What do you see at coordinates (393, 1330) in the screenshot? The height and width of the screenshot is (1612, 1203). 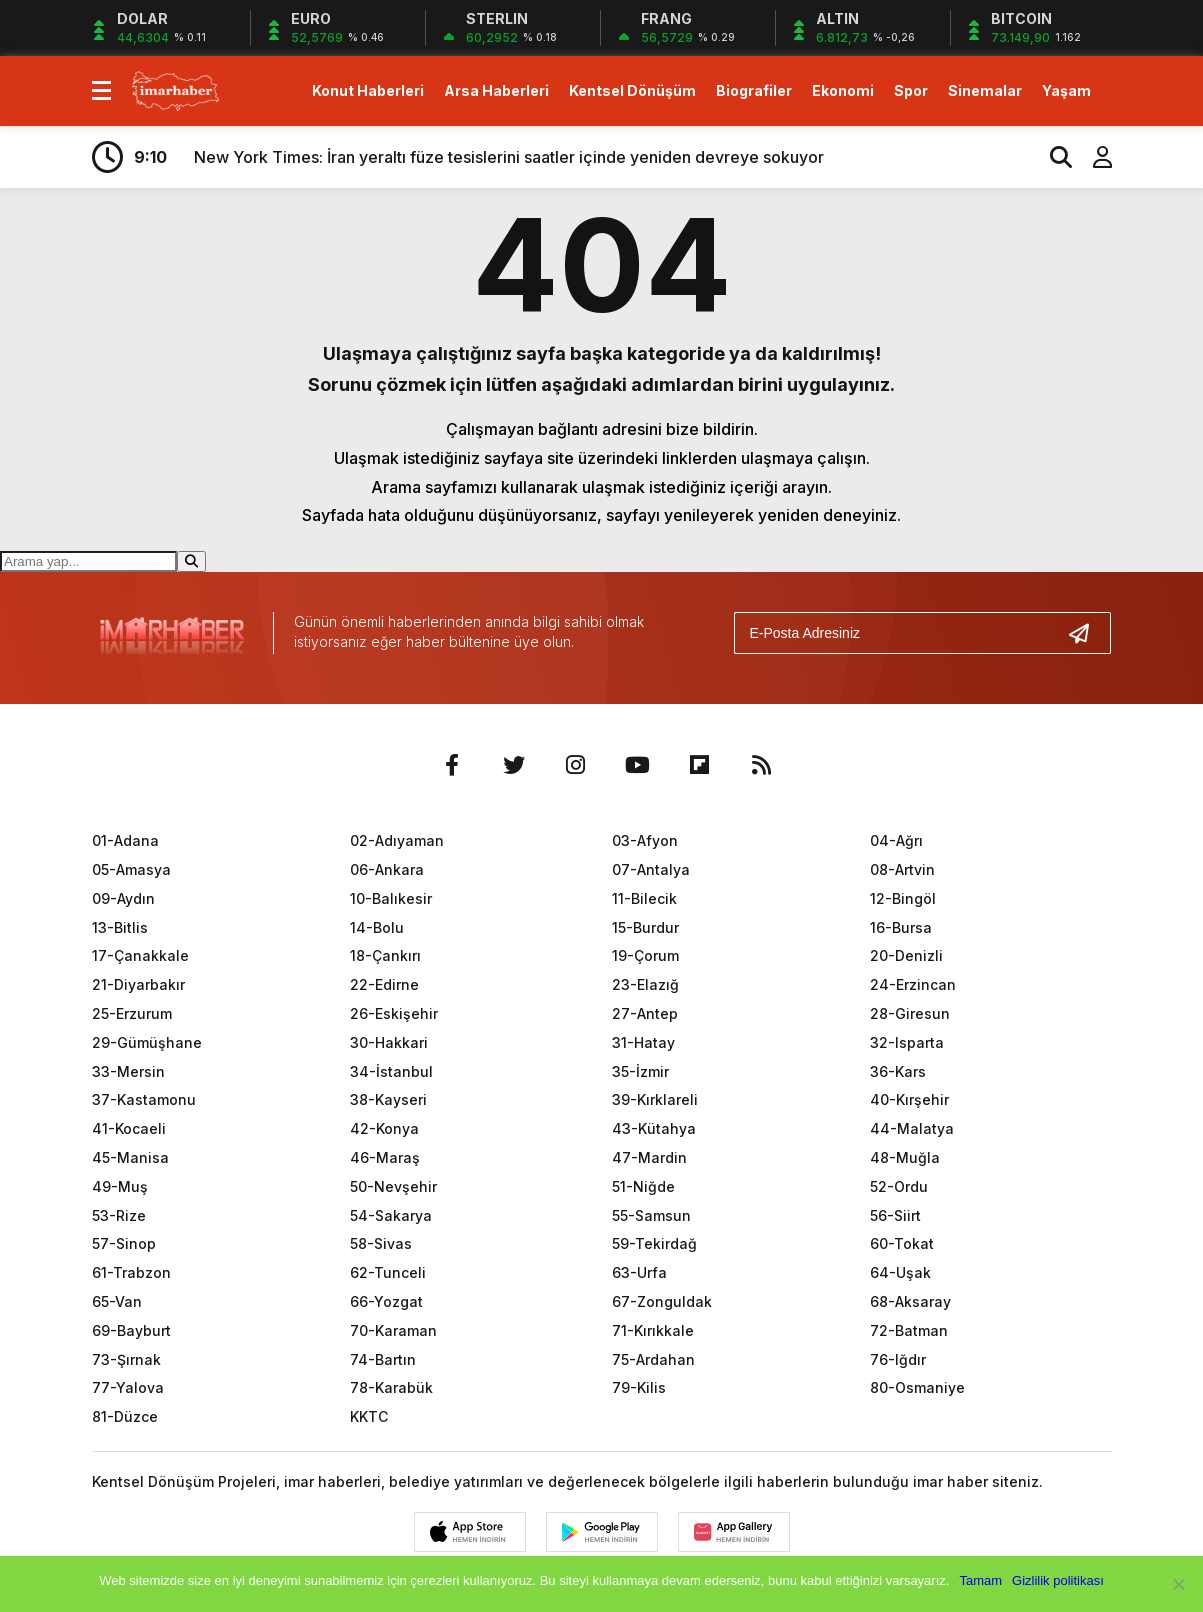 I see `70-Karaman` at bounding box center [393, 1330].